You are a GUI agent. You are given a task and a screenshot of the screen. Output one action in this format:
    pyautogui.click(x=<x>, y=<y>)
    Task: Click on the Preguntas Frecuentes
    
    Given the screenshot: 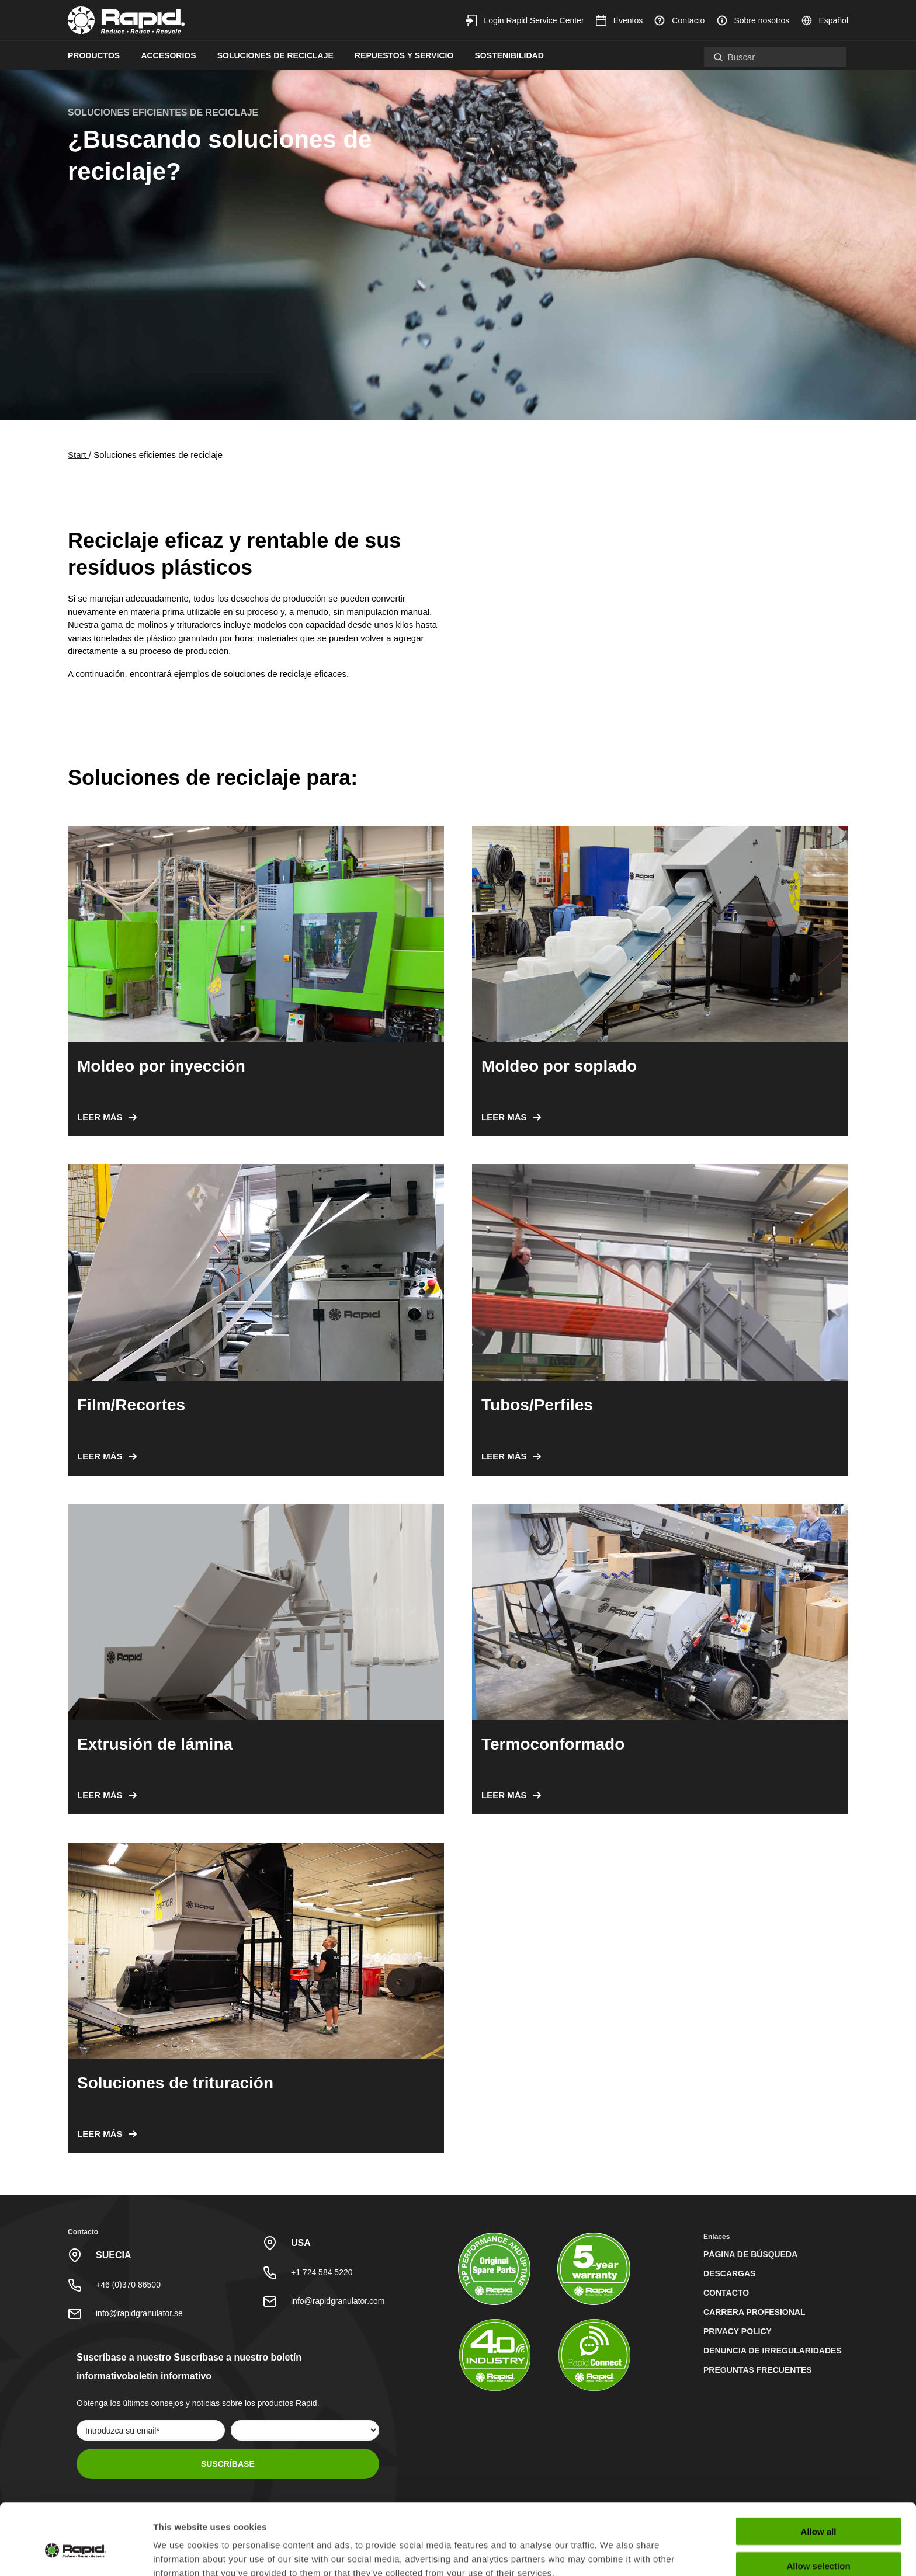 What is the action you would take?
    pyautogui.click(x=757, y=2370)
    